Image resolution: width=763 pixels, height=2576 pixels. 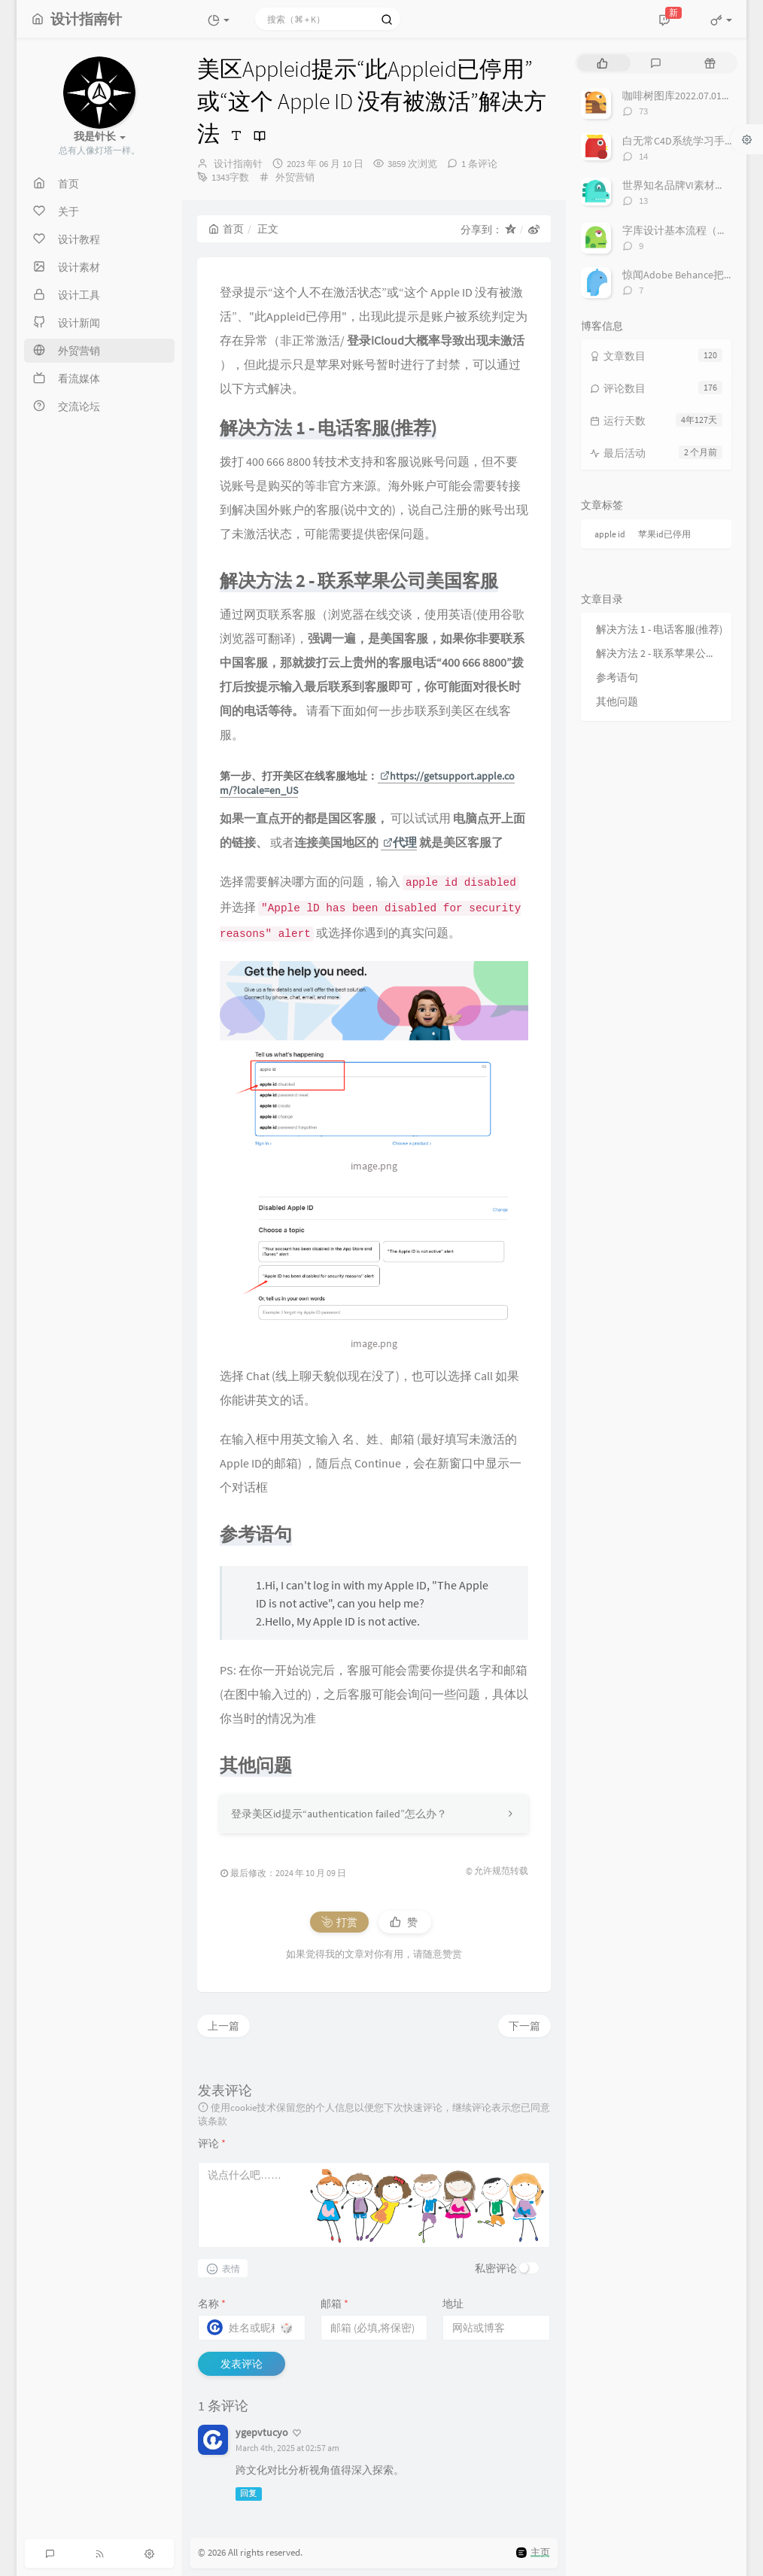 What do you see at coordinates (400, 842) in the screenshot?
I see `代理` at bounding box center [400, 842].